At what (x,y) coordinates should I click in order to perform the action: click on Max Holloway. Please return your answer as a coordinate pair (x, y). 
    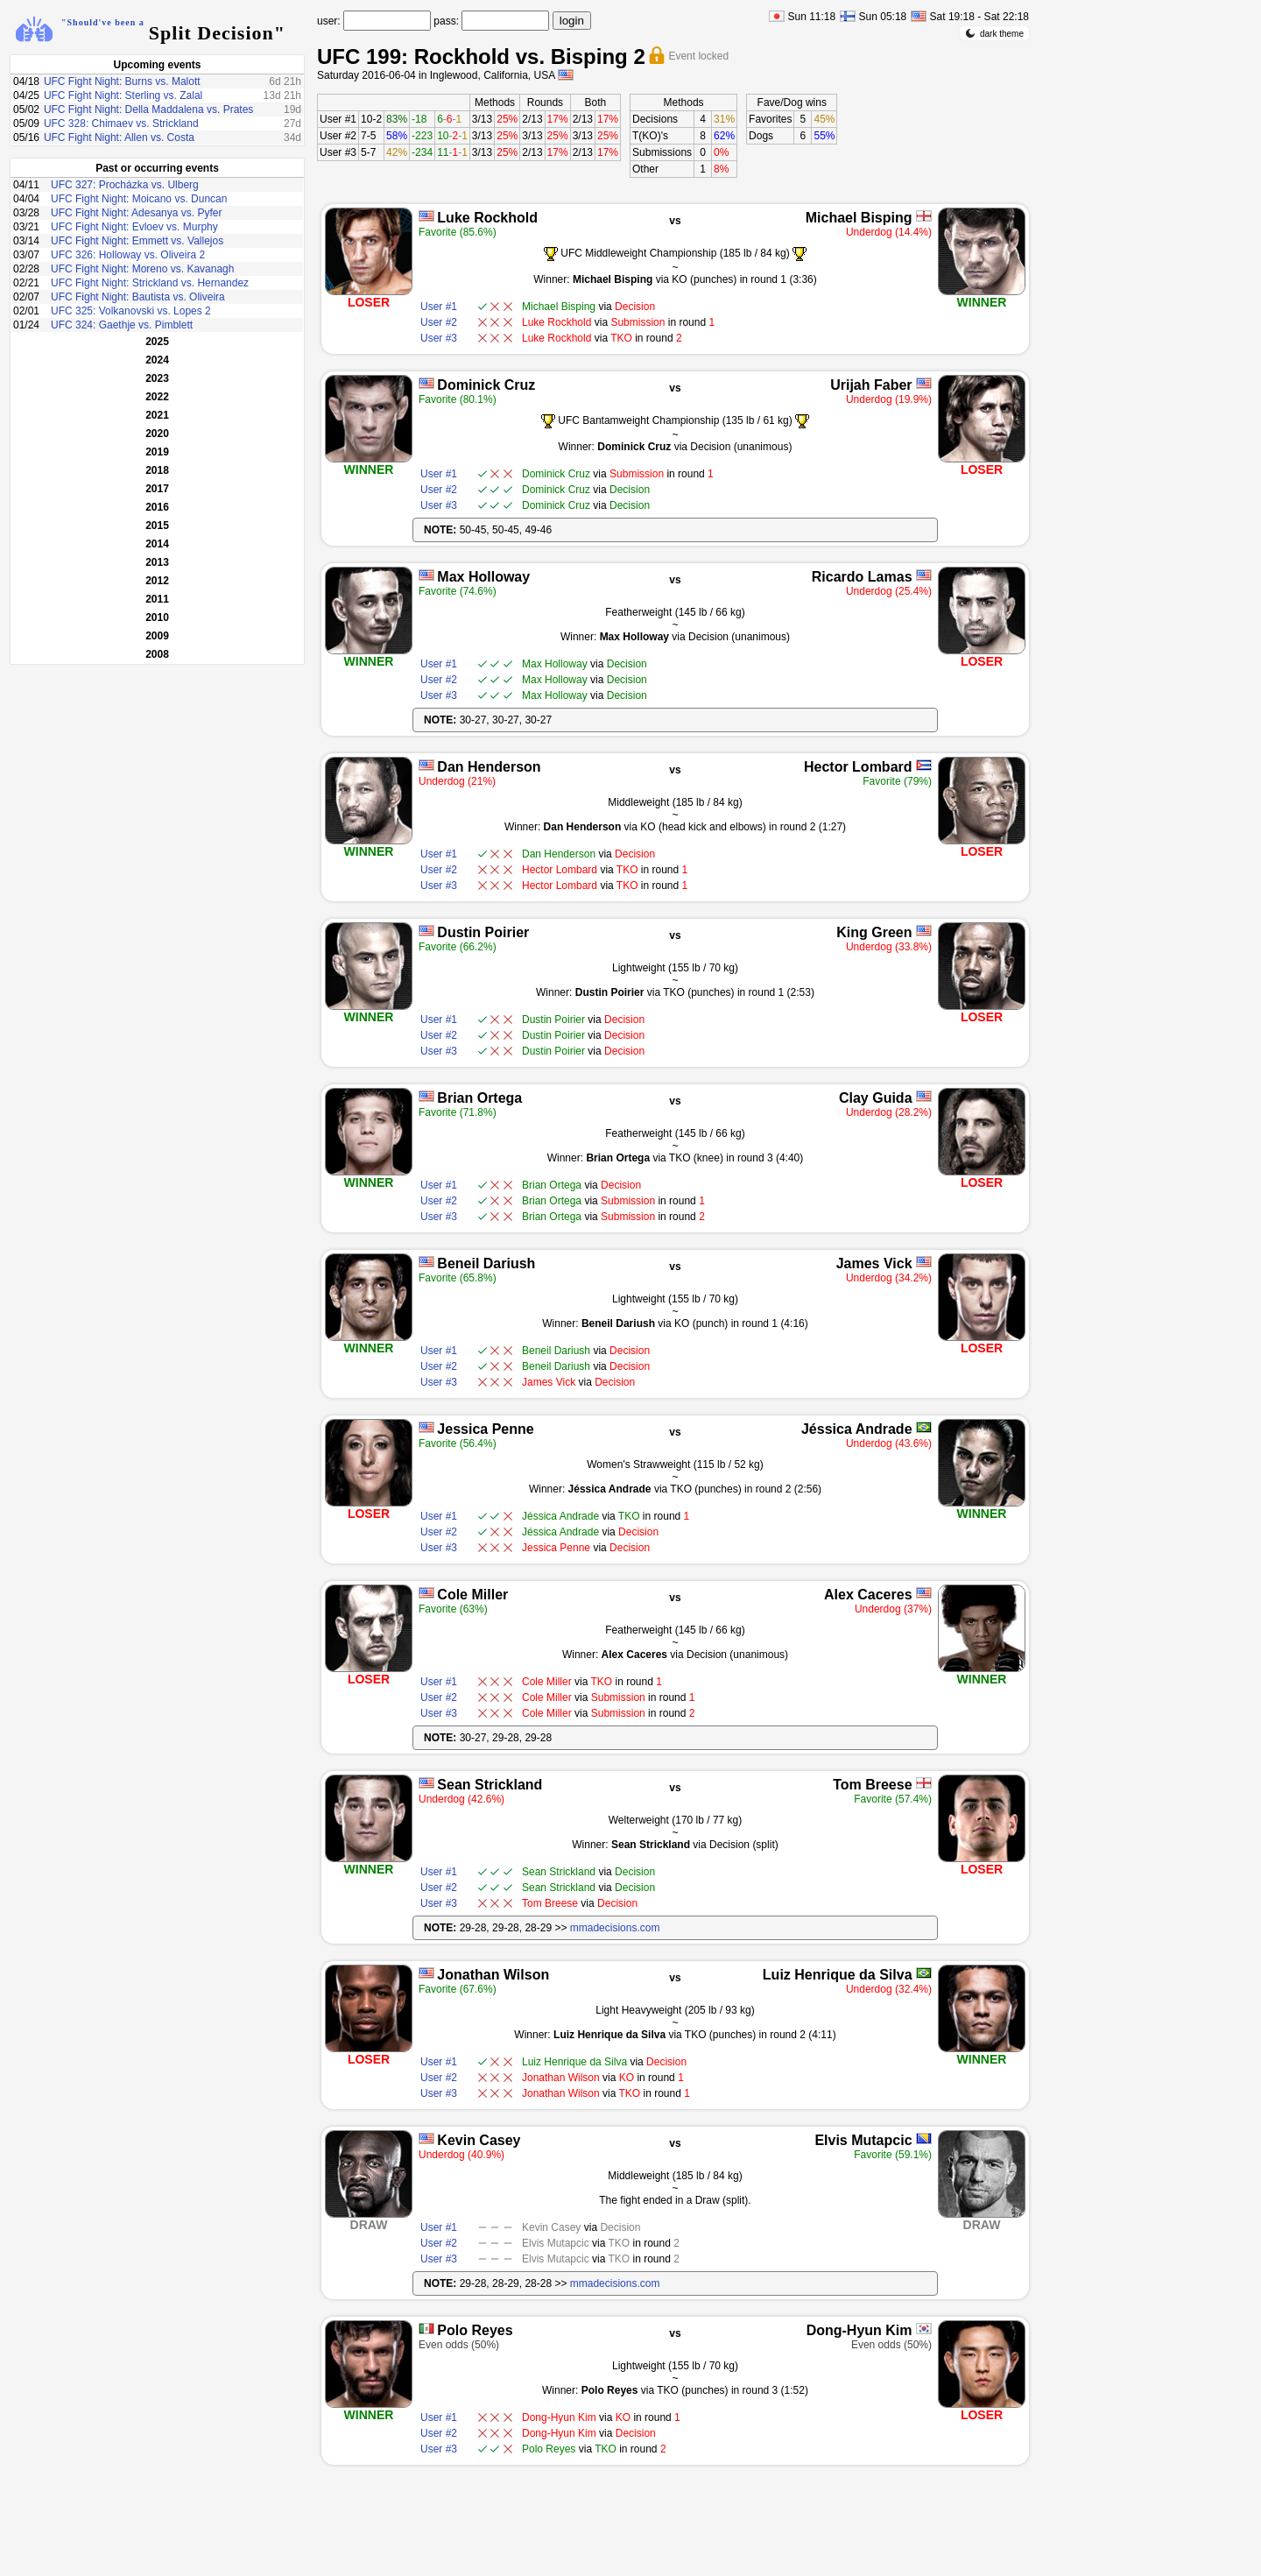
    Looking at the image, I should click on (483, 576).